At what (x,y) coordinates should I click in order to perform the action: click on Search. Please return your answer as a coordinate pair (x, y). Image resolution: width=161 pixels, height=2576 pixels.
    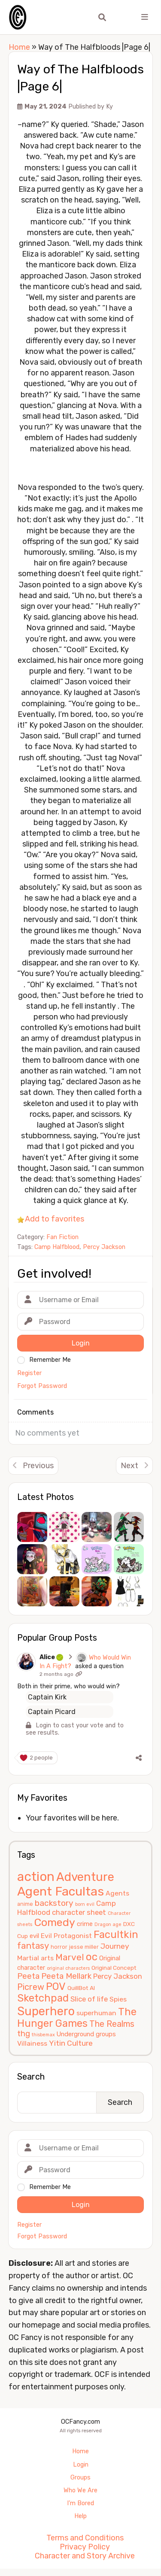
    Looking at the image, I should click on (31, 2084).